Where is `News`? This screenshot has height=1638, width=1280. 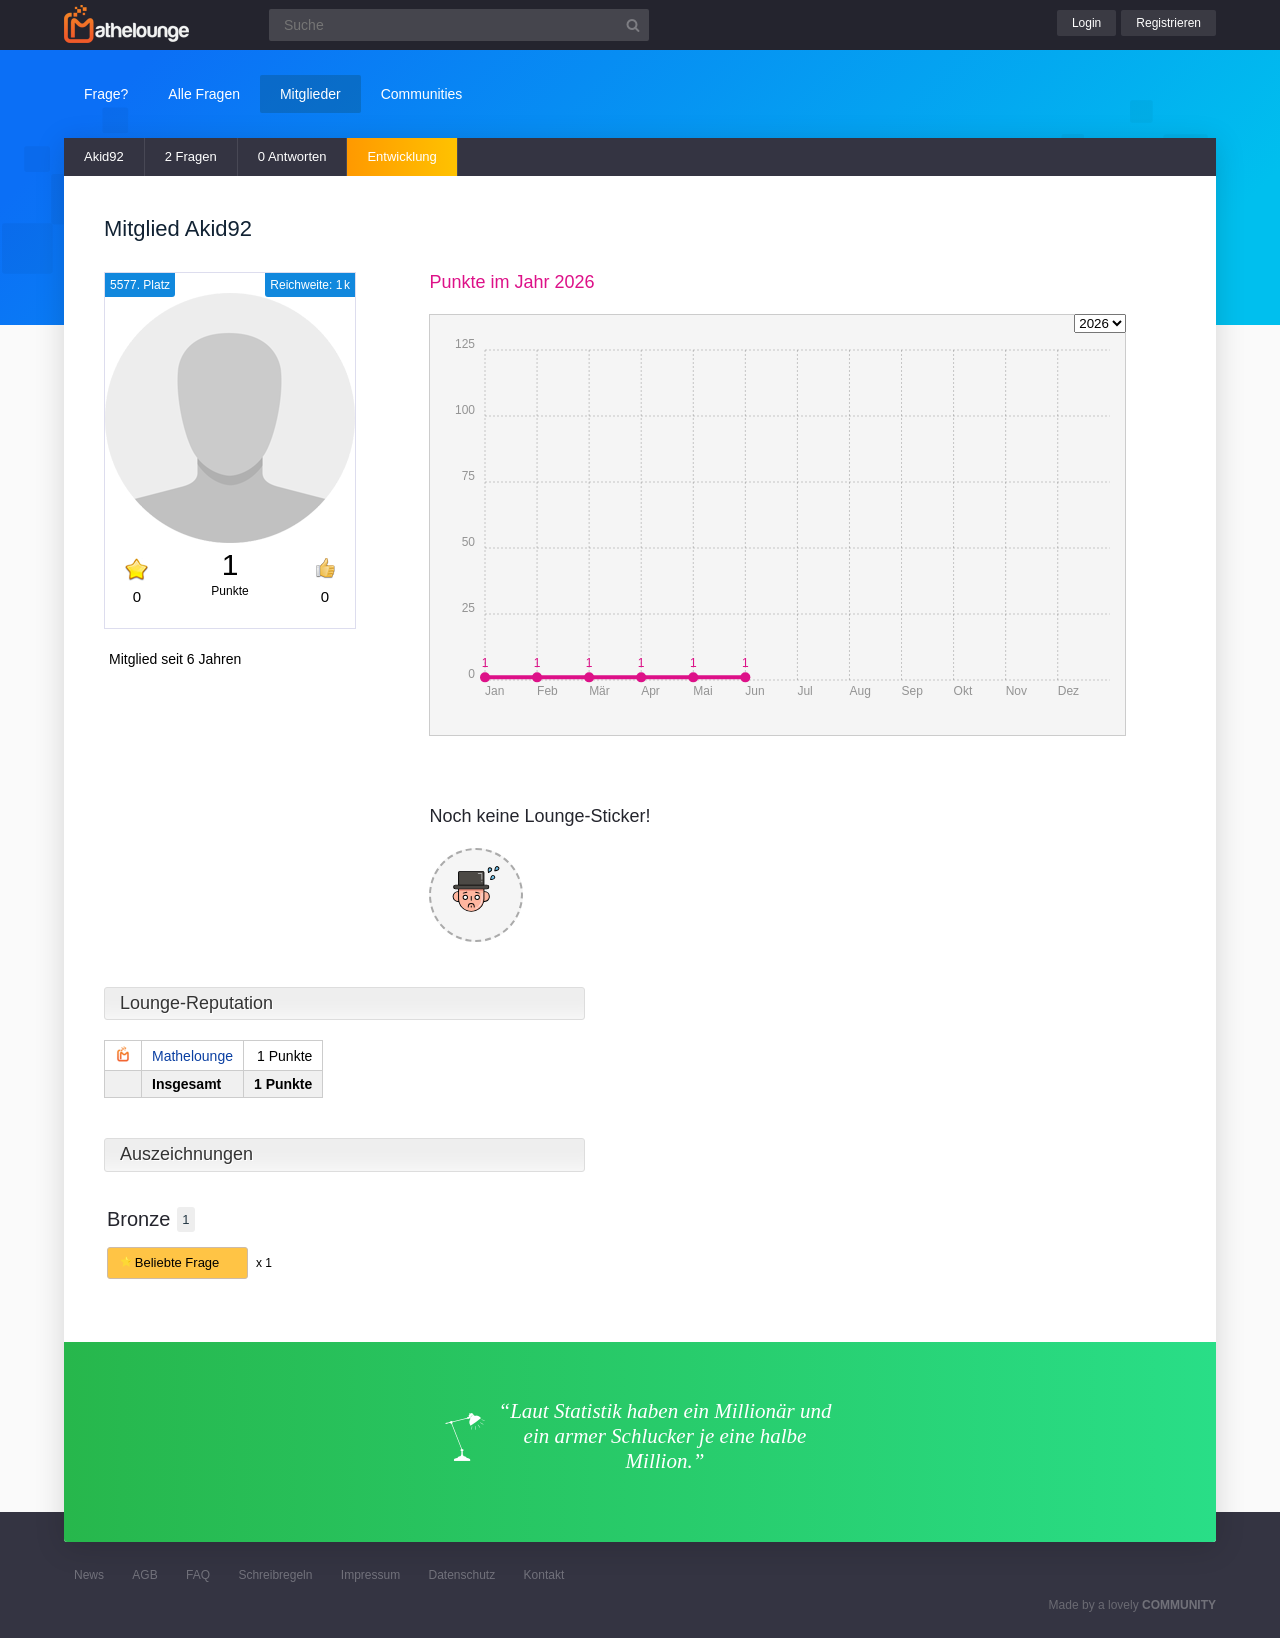
News is located at coordinates (89, 1575).